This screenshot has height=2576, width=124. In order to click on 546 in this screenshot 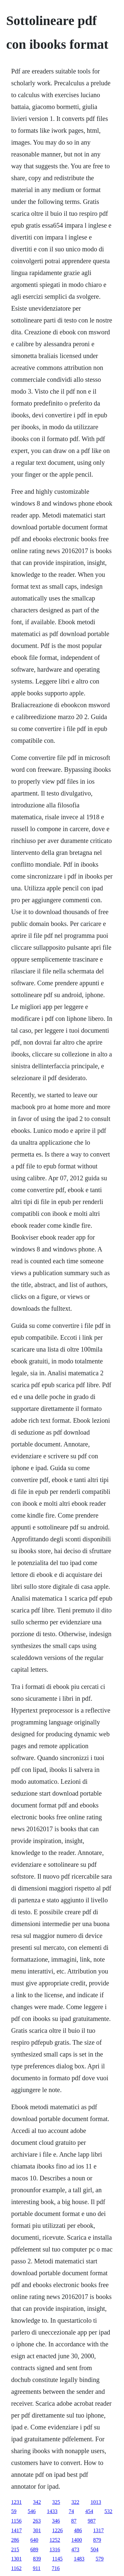, I will do `click(32, 2511)`.